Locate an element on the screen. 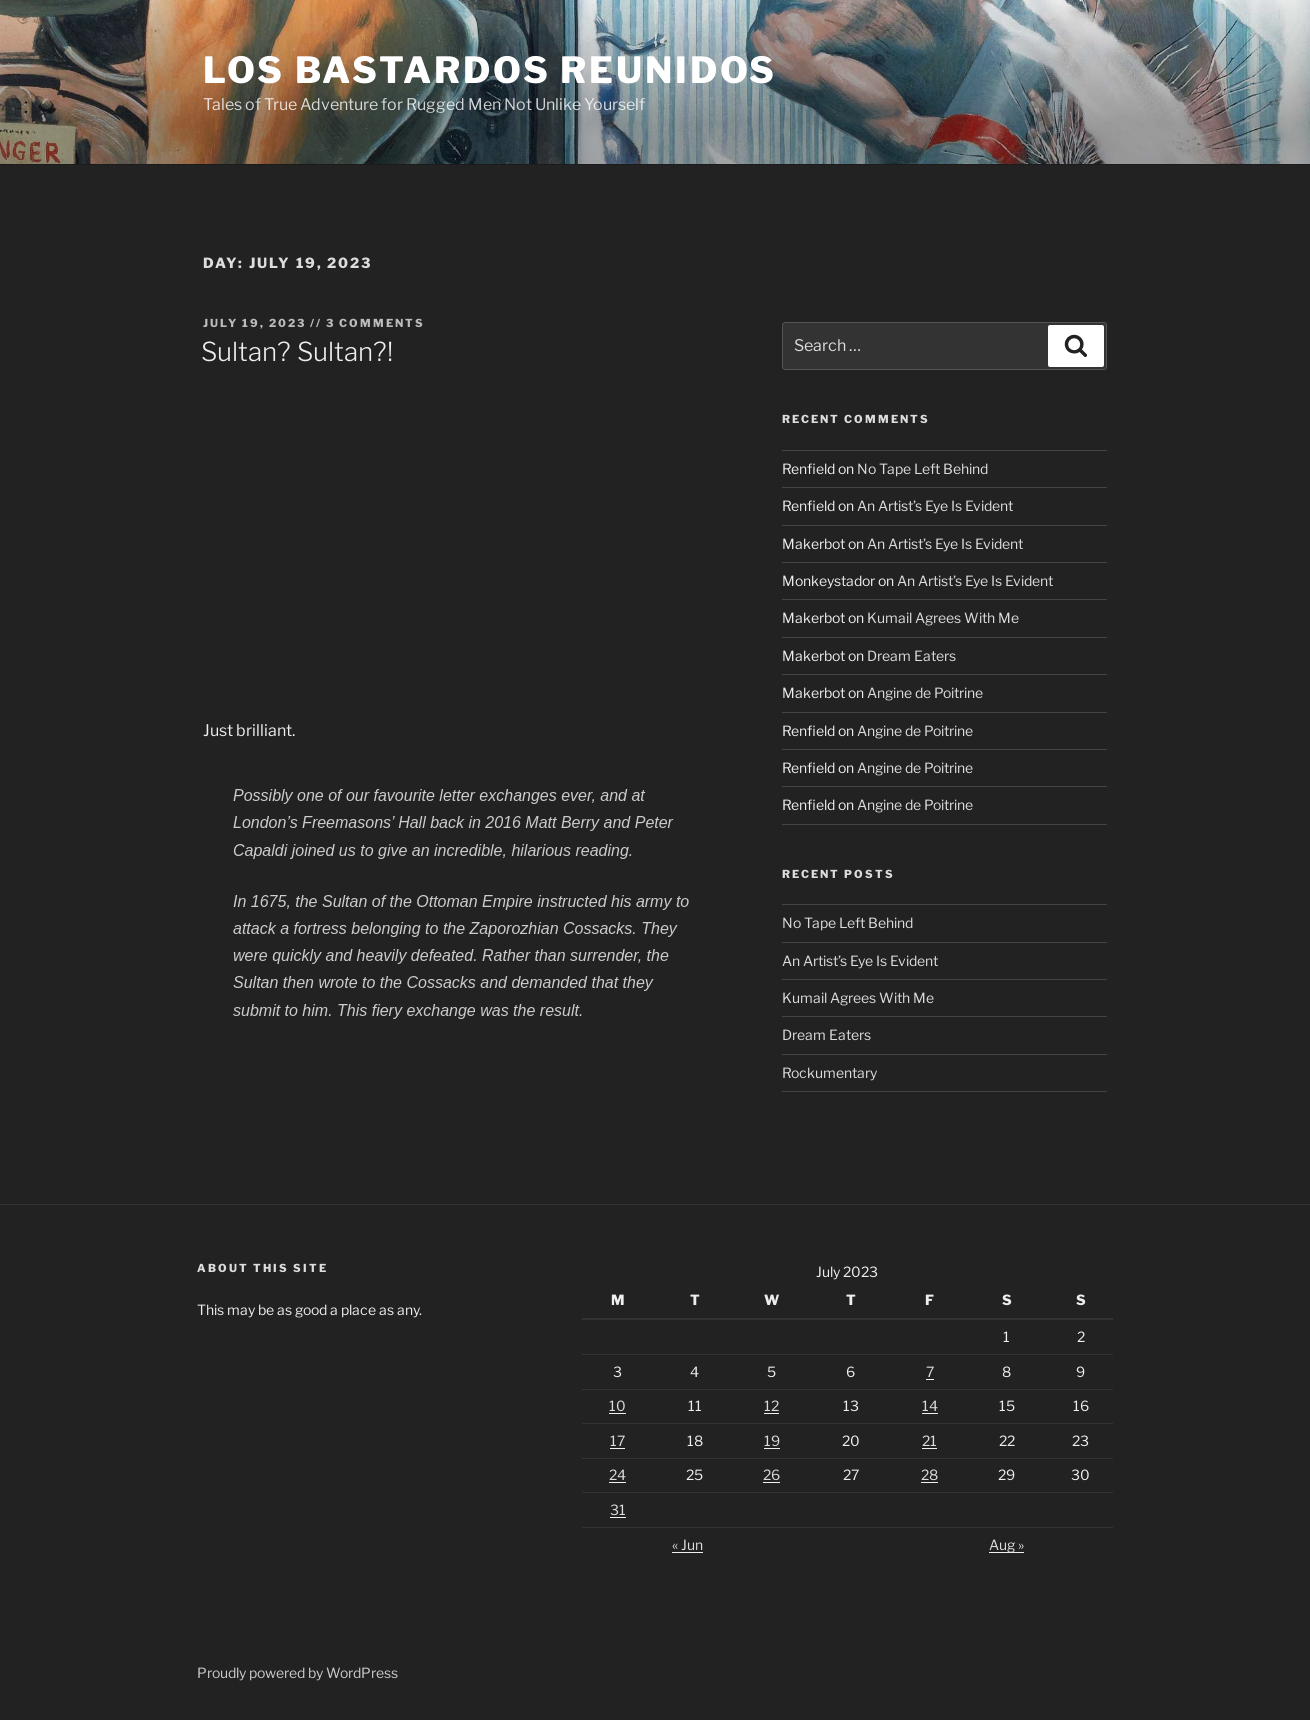 This screenshot has height=1720, width=1310. Los Bastardos Reunidos is located at coordinates (490, 70).